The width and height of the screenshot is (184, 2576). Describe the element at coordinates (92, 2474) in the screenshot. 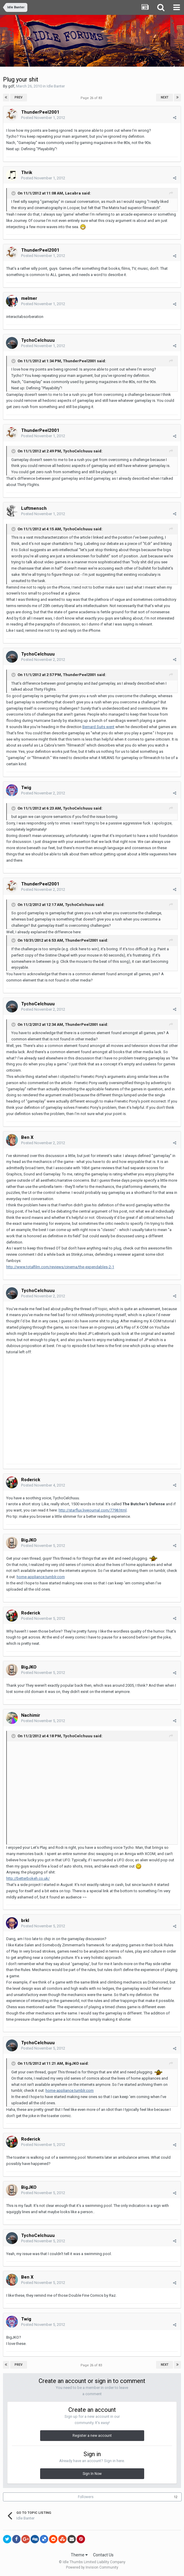

I see `Sign In Now` at that location.